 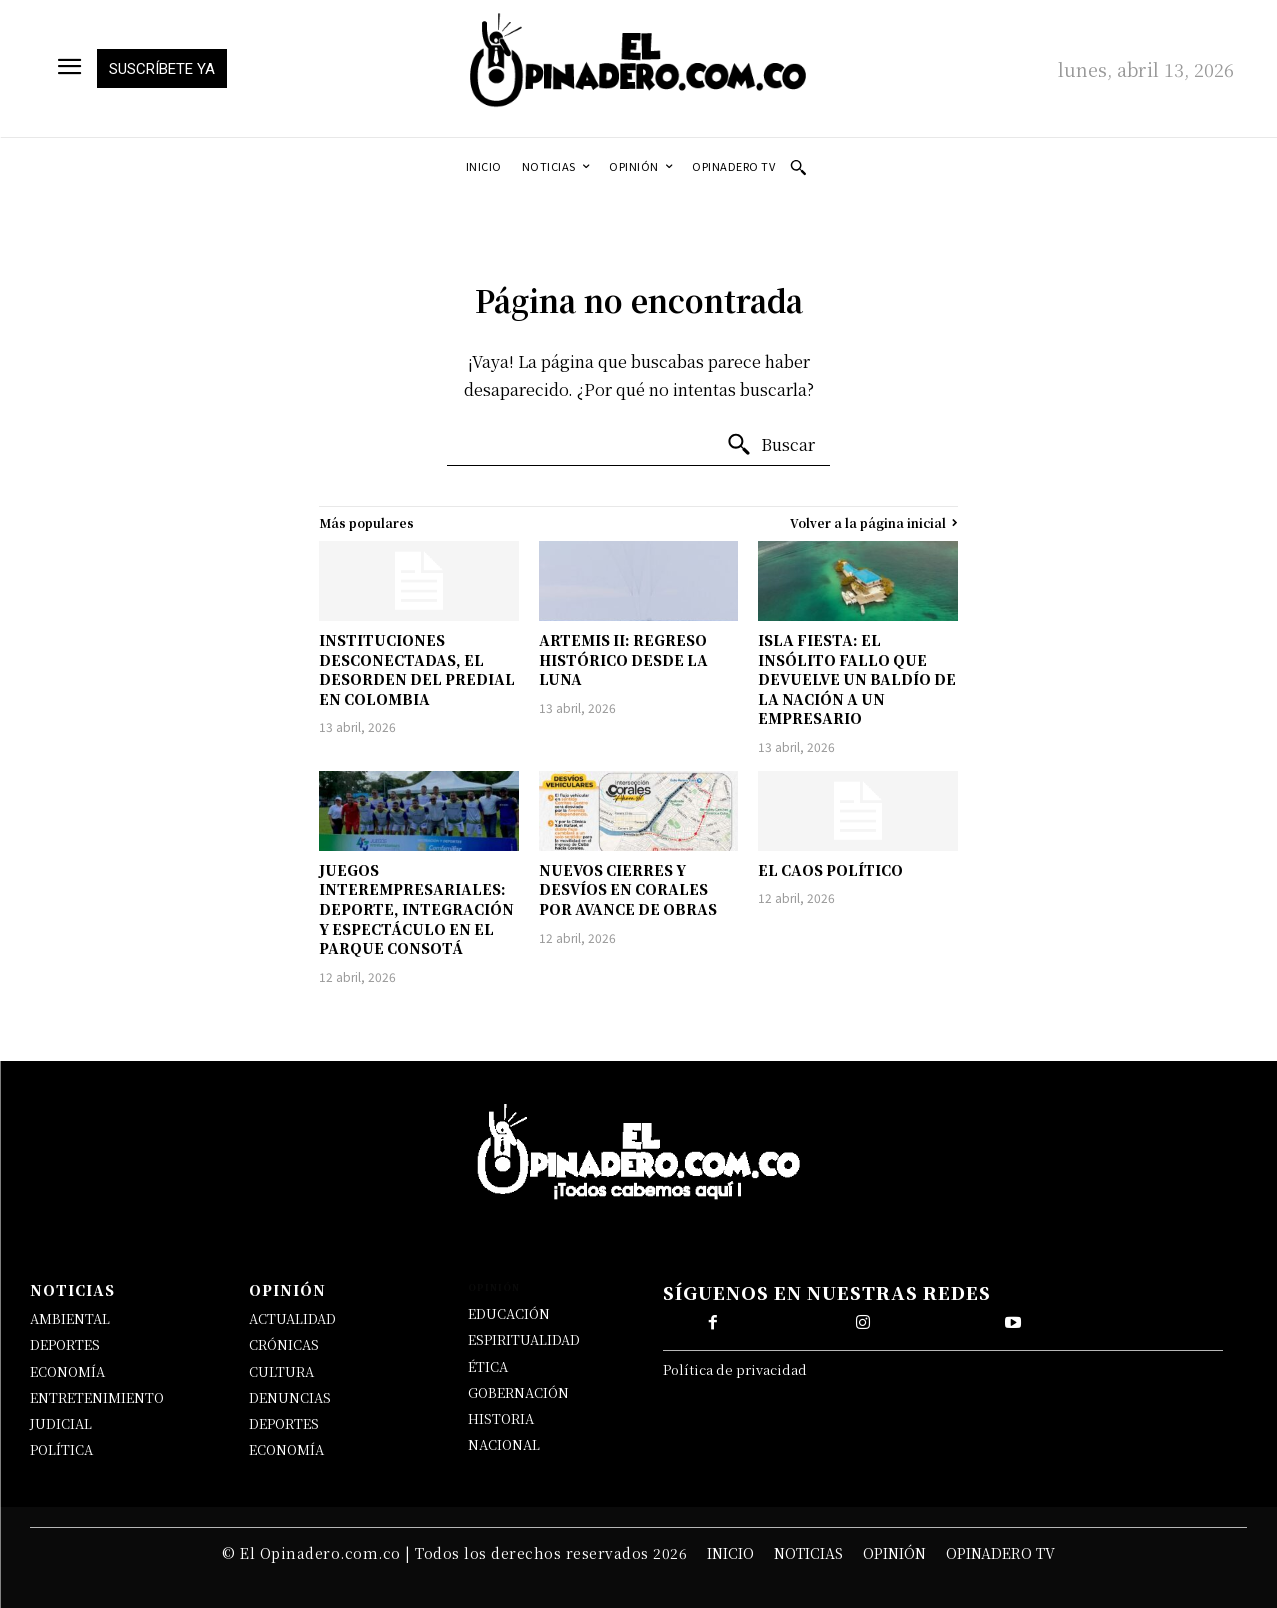 What do you see at coordinates (97, 1397) in the screenshot?
I see `ENTRETENIMIENTO` at bounding box center [97, 1397].